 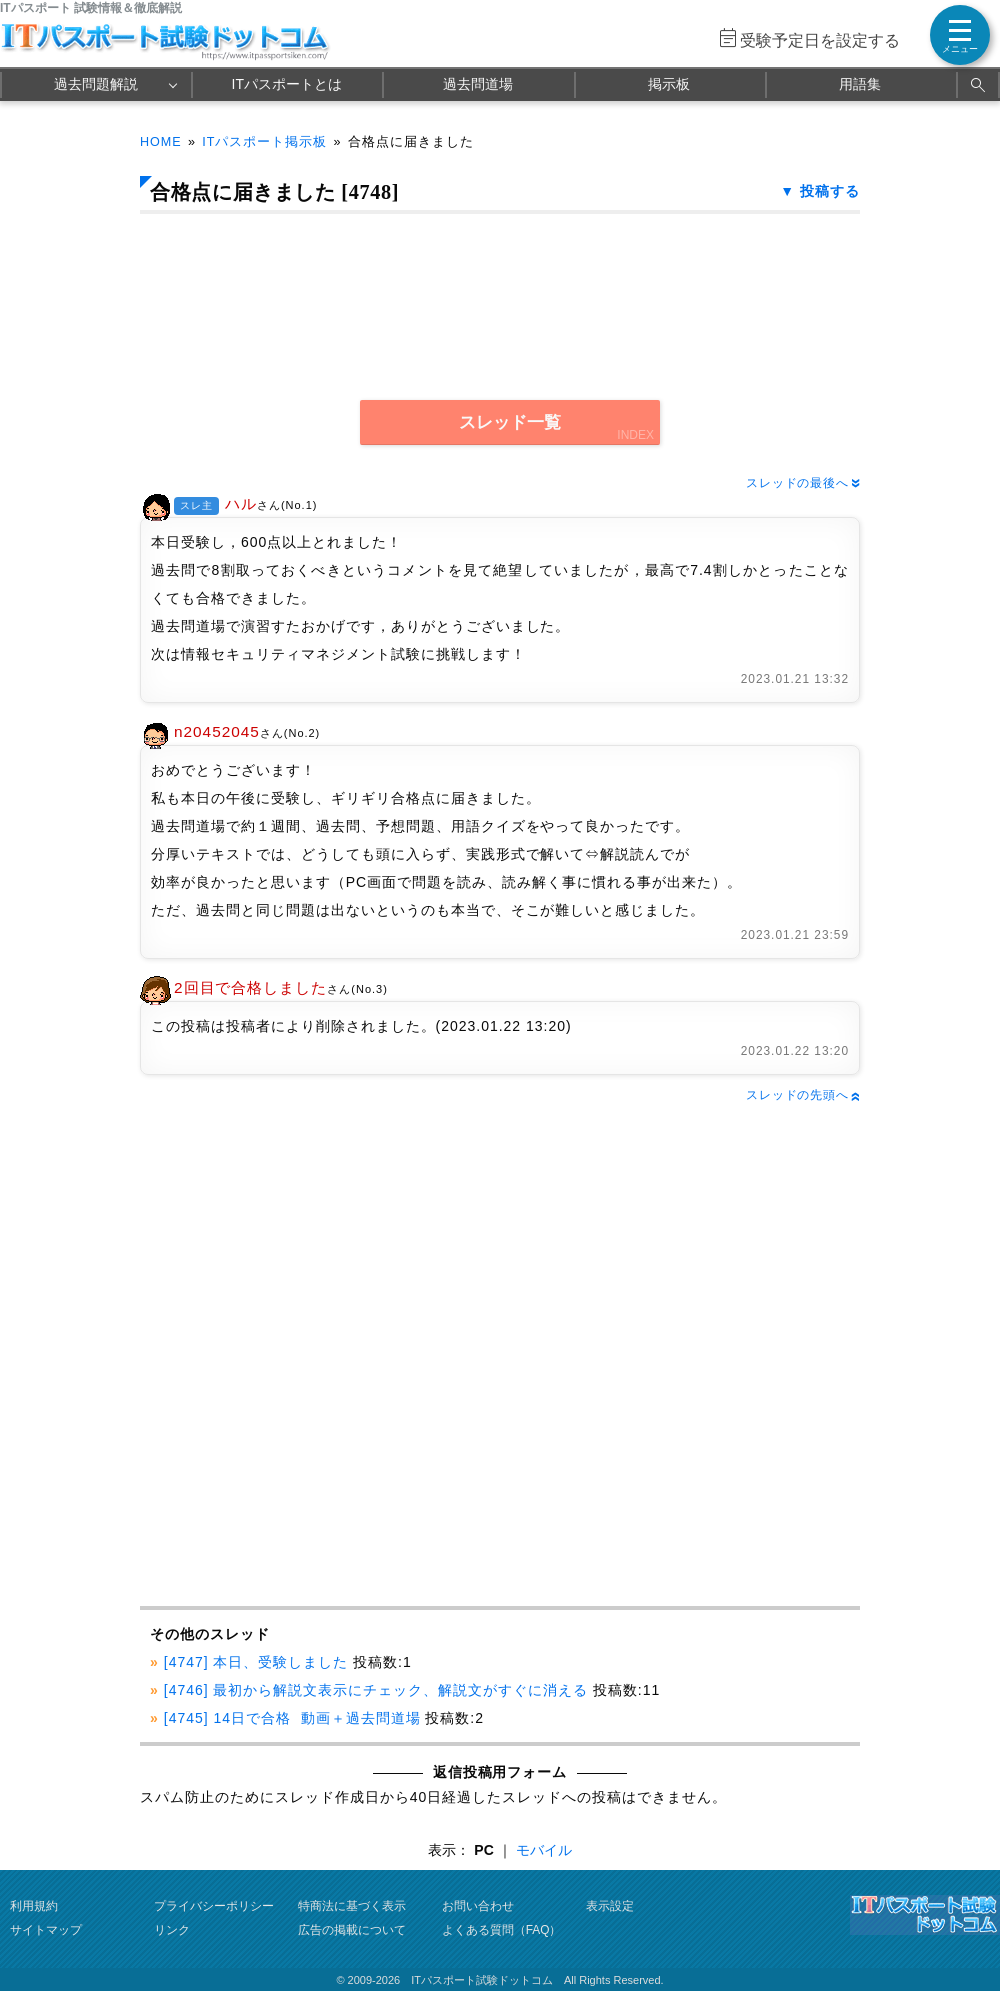 What do you see at coordinates (34, 1906) in the screenshot?
I see `利用規約` at bounding box center [34, 1906].